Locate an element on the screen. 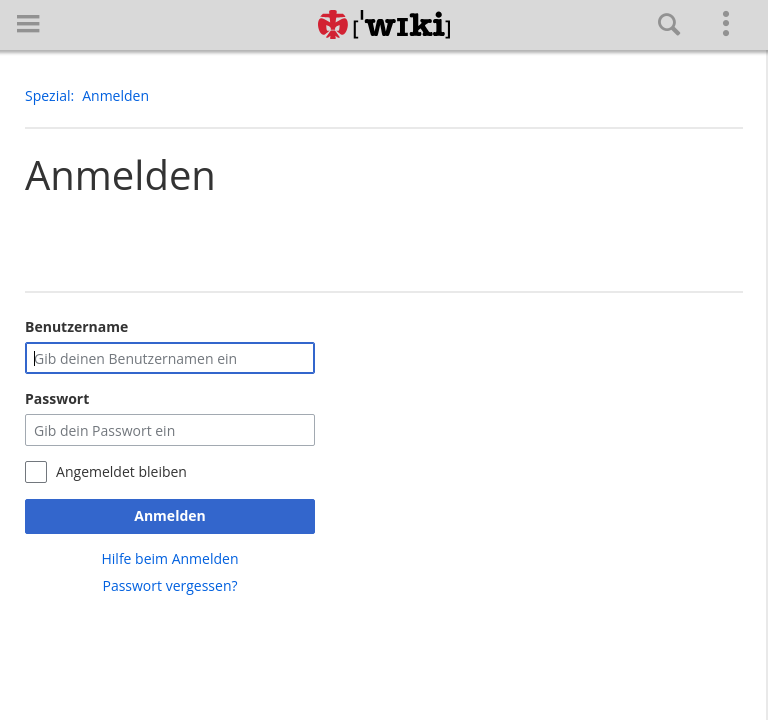 The image size is (768, 720). Angemeldet bleiben is located at coordinates (121, 471).